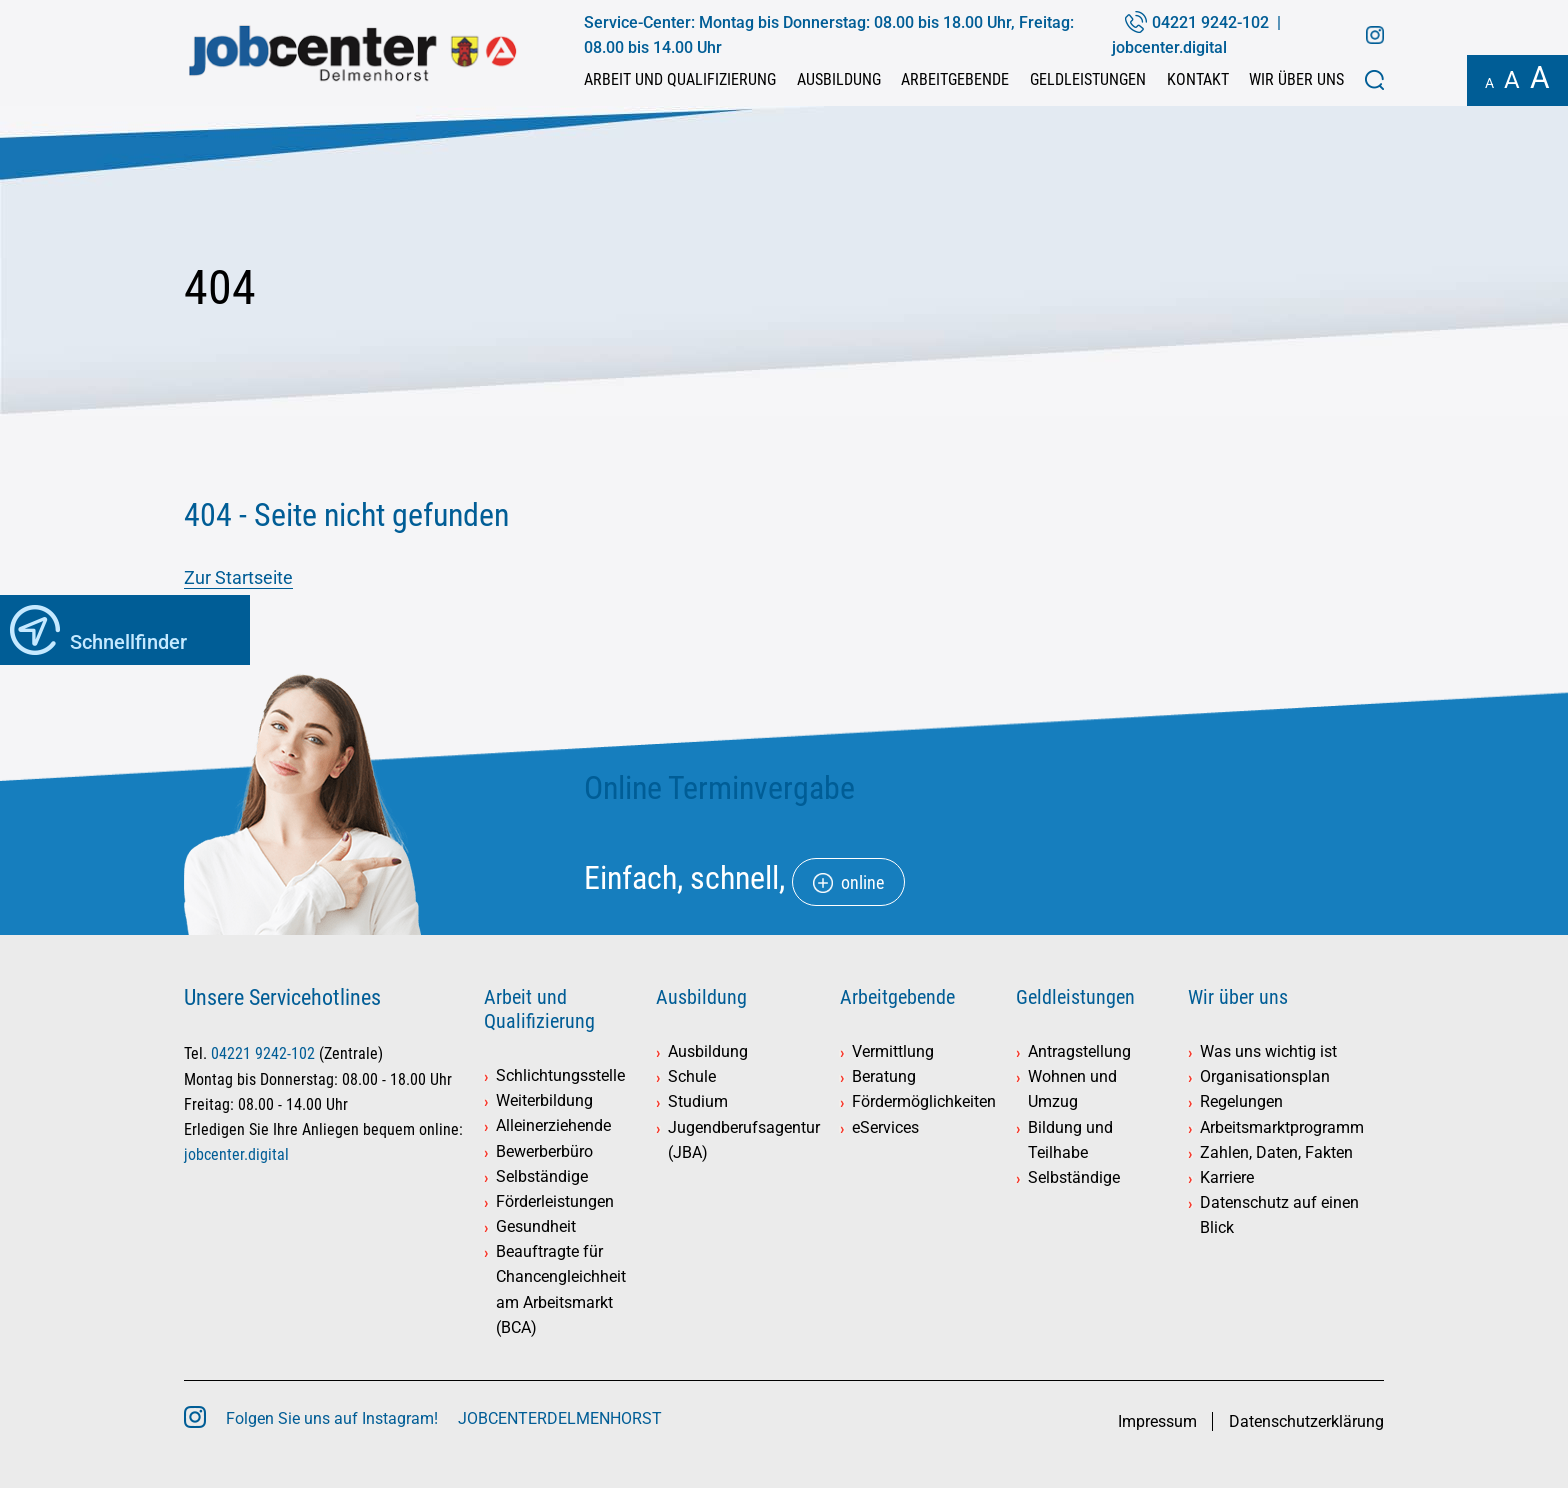 The width and height of the screenshot is (1568, 1488). Describe the element at coordinates (862, 882) in the screenshot. I see `online` at that location.